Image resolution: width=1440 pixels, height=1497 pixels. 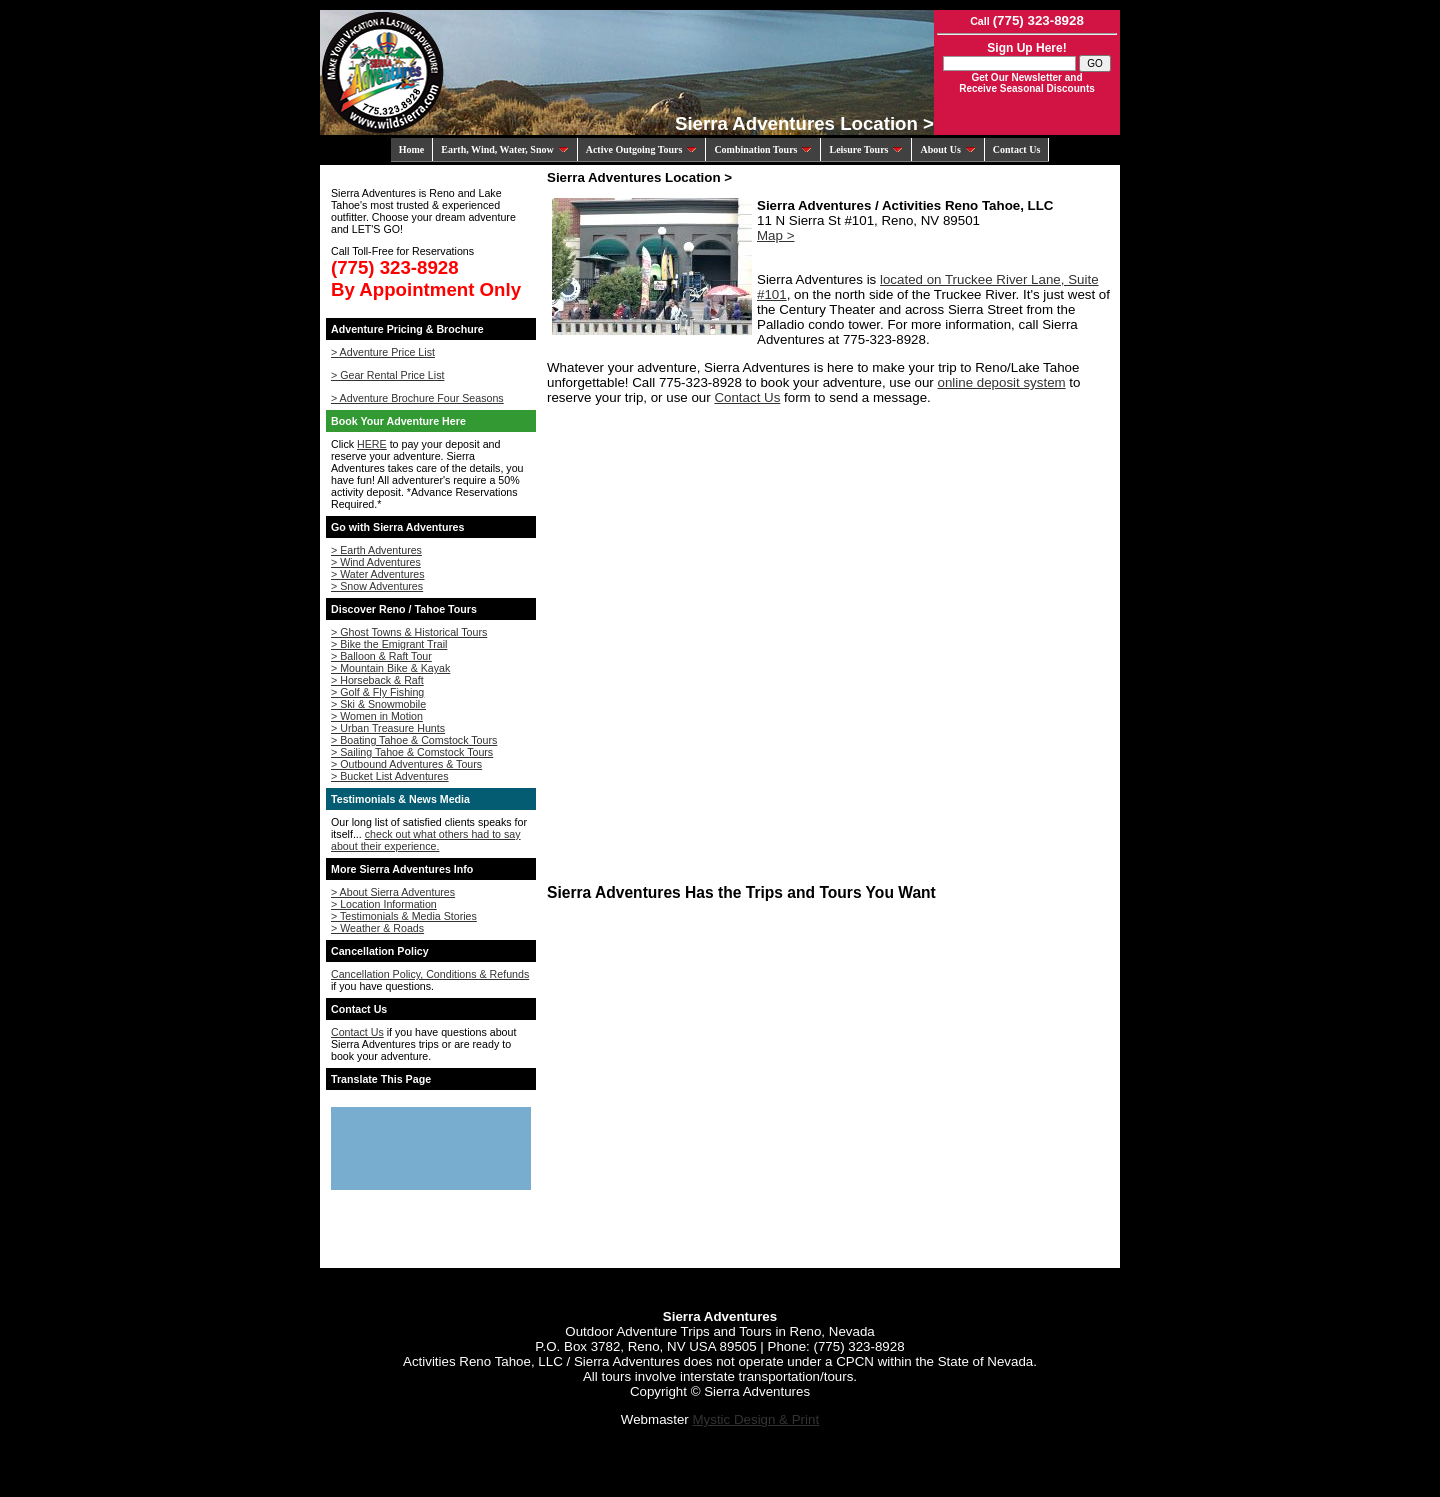 I want to click on > Bucket List Adventures, so click(x=390, y=776).